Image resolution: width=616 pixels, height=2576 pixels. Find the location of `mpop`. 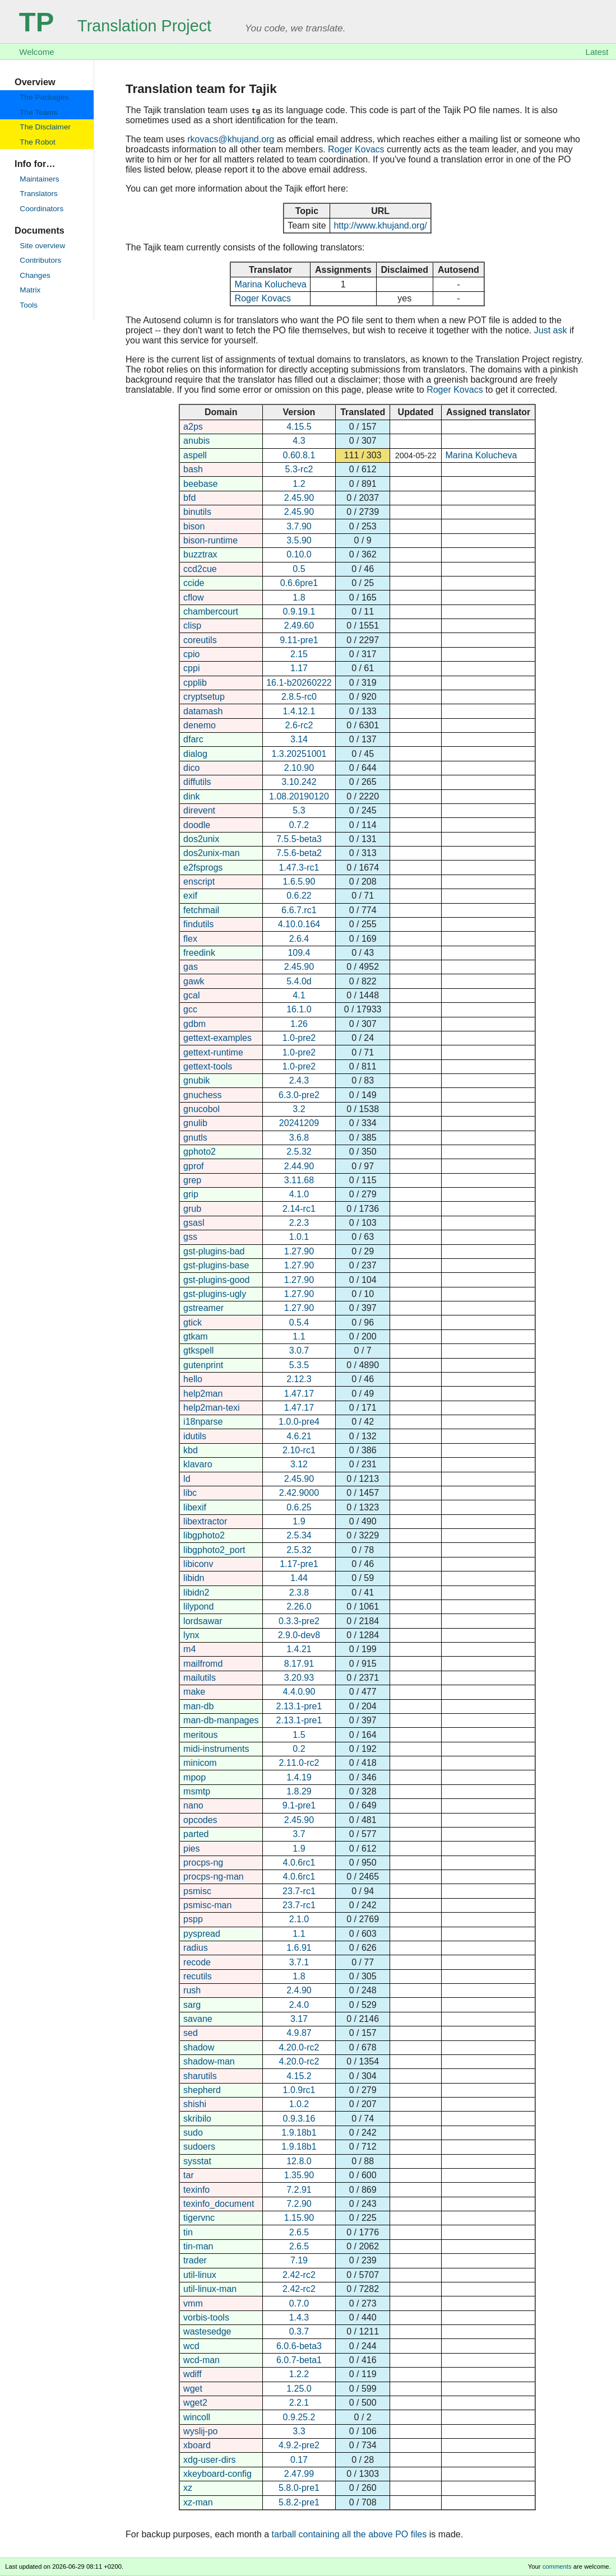

mpop is located at coordinates (194, 1777).